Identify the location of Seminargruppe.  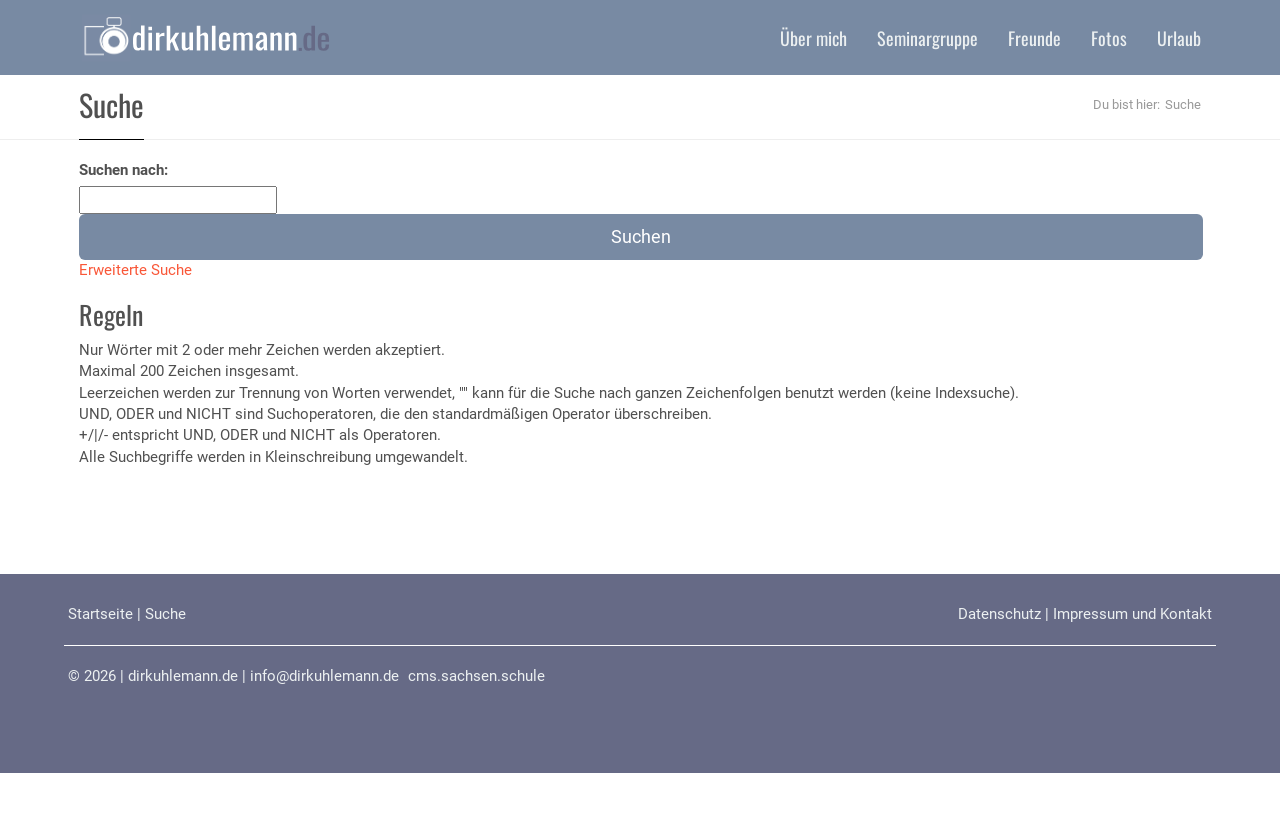
(927, 38).